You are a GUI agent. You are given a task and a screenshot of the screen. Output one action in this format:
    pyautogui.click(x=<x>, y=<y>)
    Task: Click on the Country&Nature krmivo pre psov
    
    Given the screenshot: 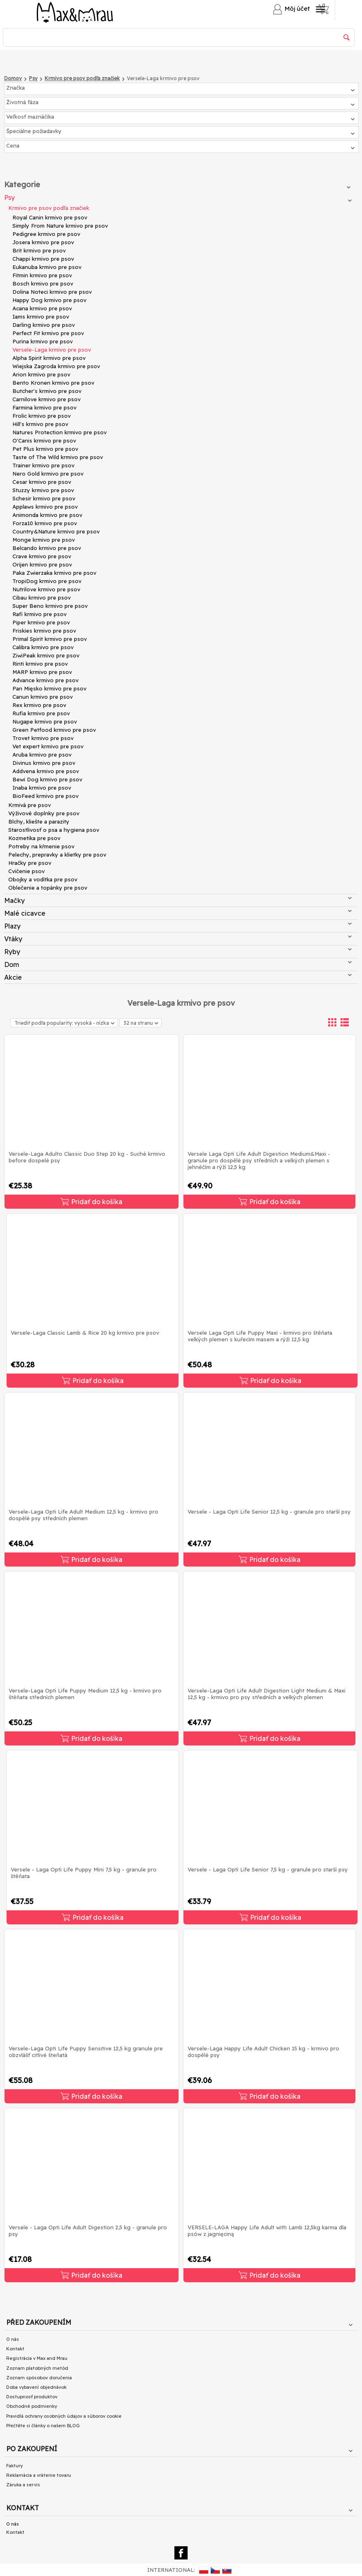 What is the action you would take?
    pyautogui.click(x=56, y=531)
    